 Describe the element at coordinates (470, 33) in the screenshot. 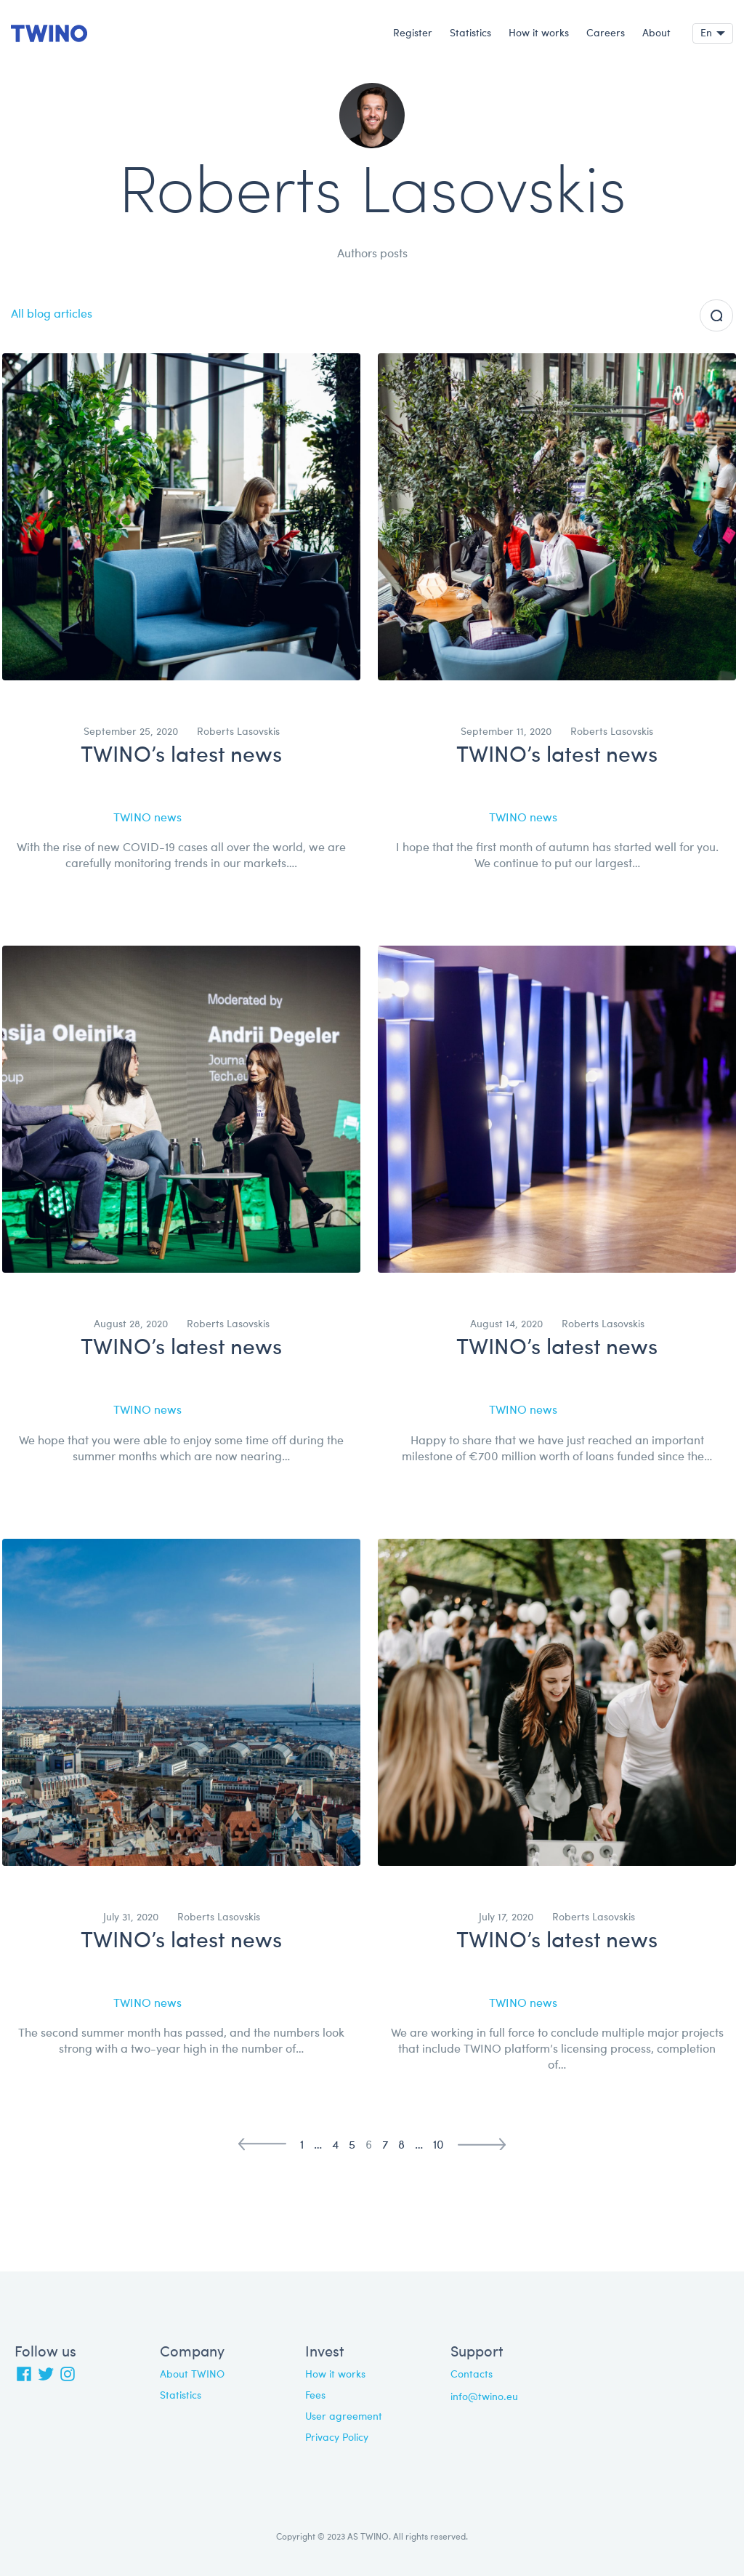

I see `Statistics` at that location.